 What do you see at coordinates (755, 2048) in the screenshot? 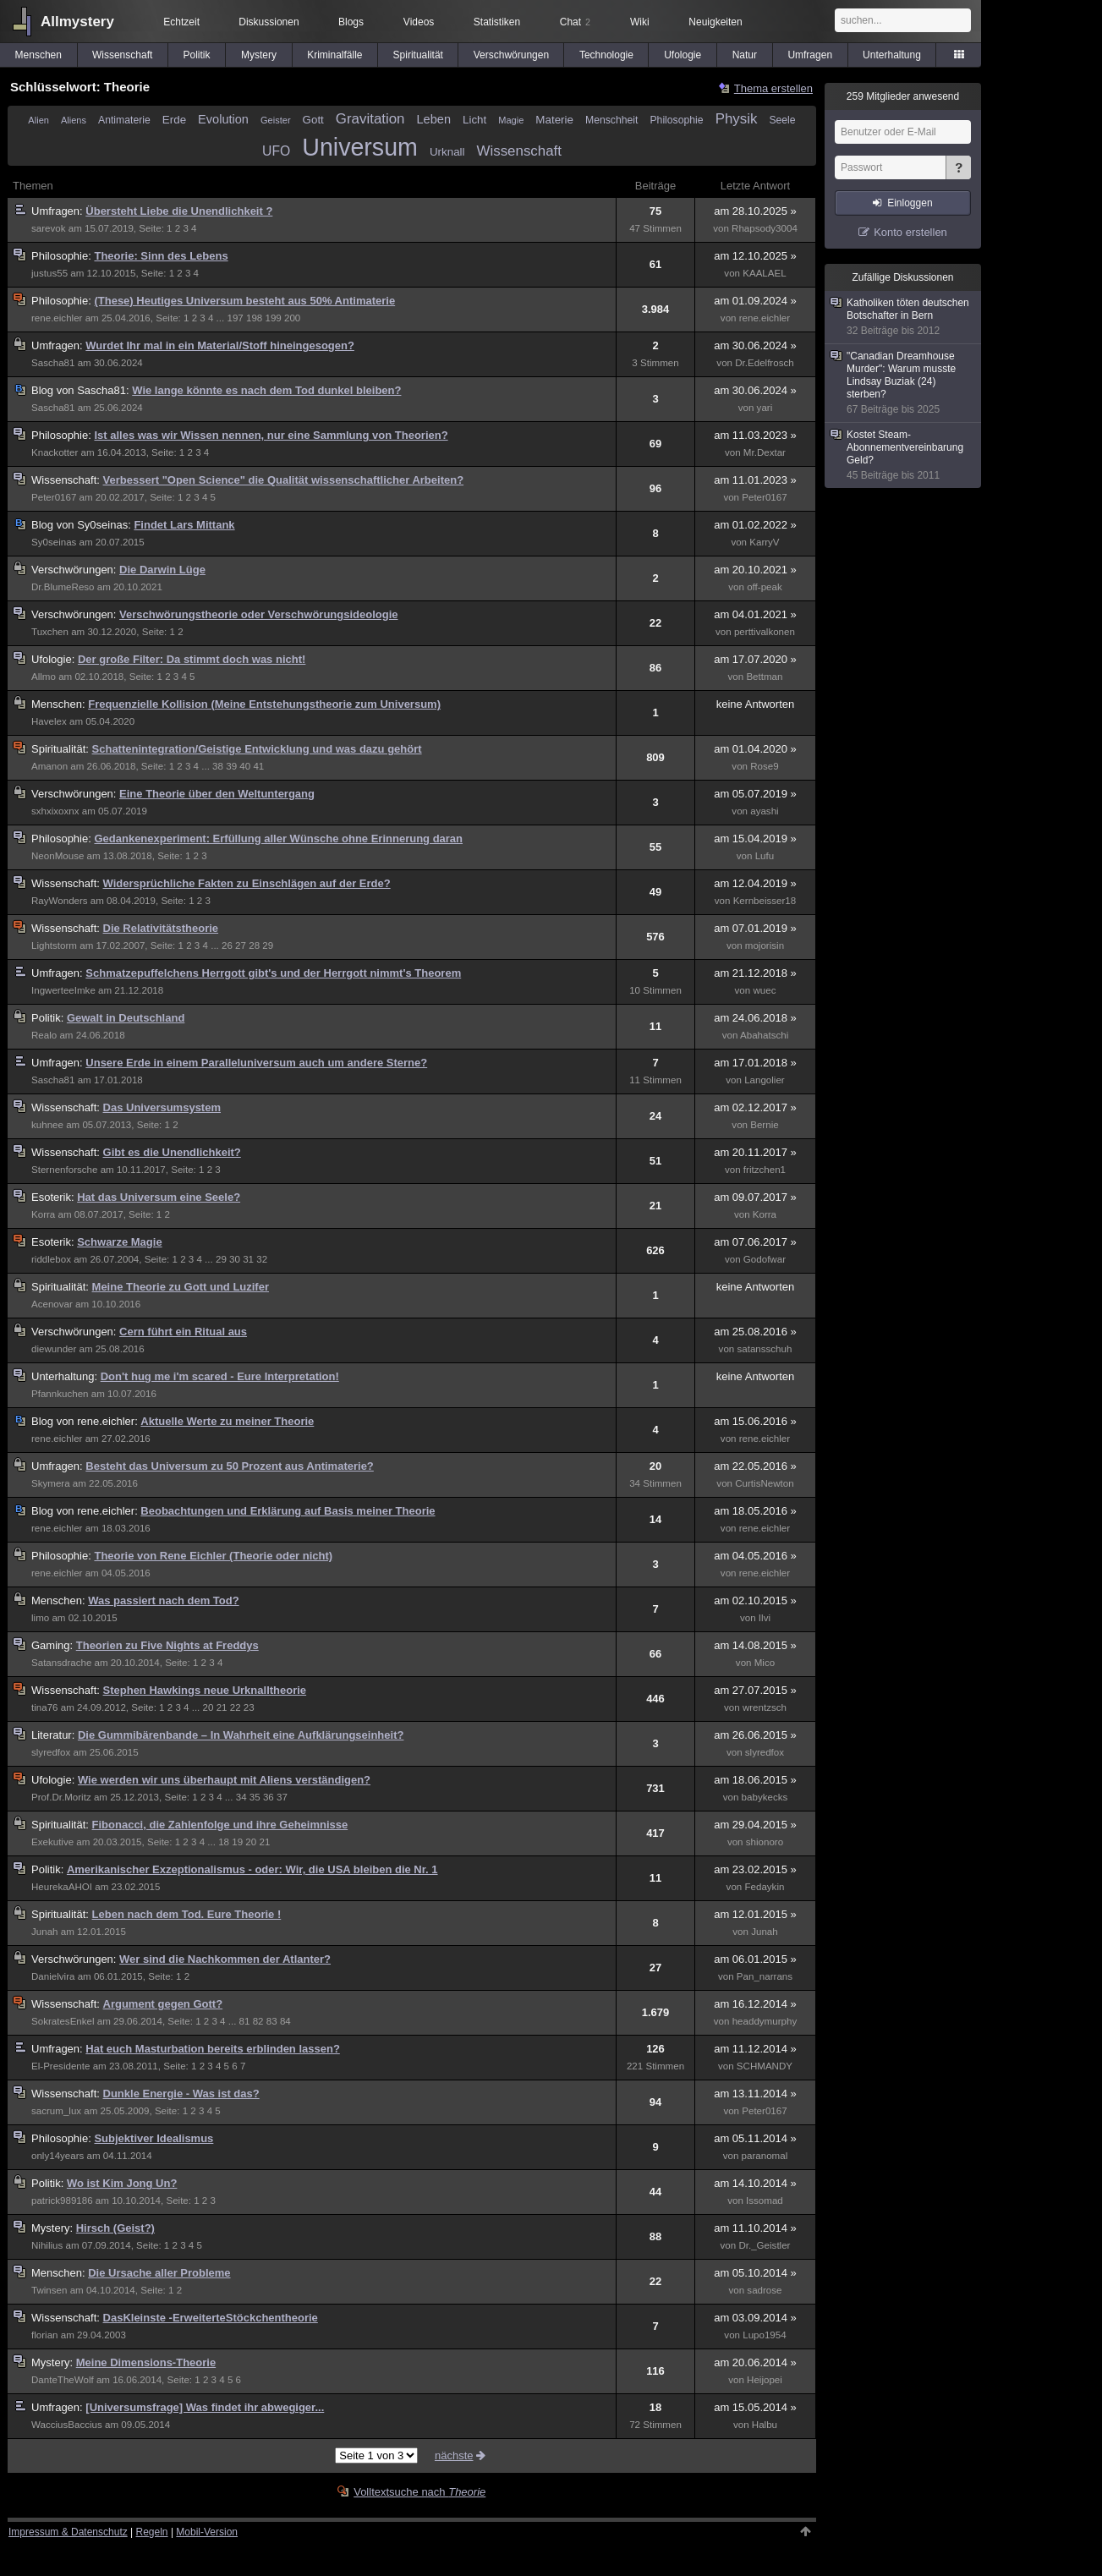
I see `am 11.12.2014 »` at bounding box center [755, 2048].